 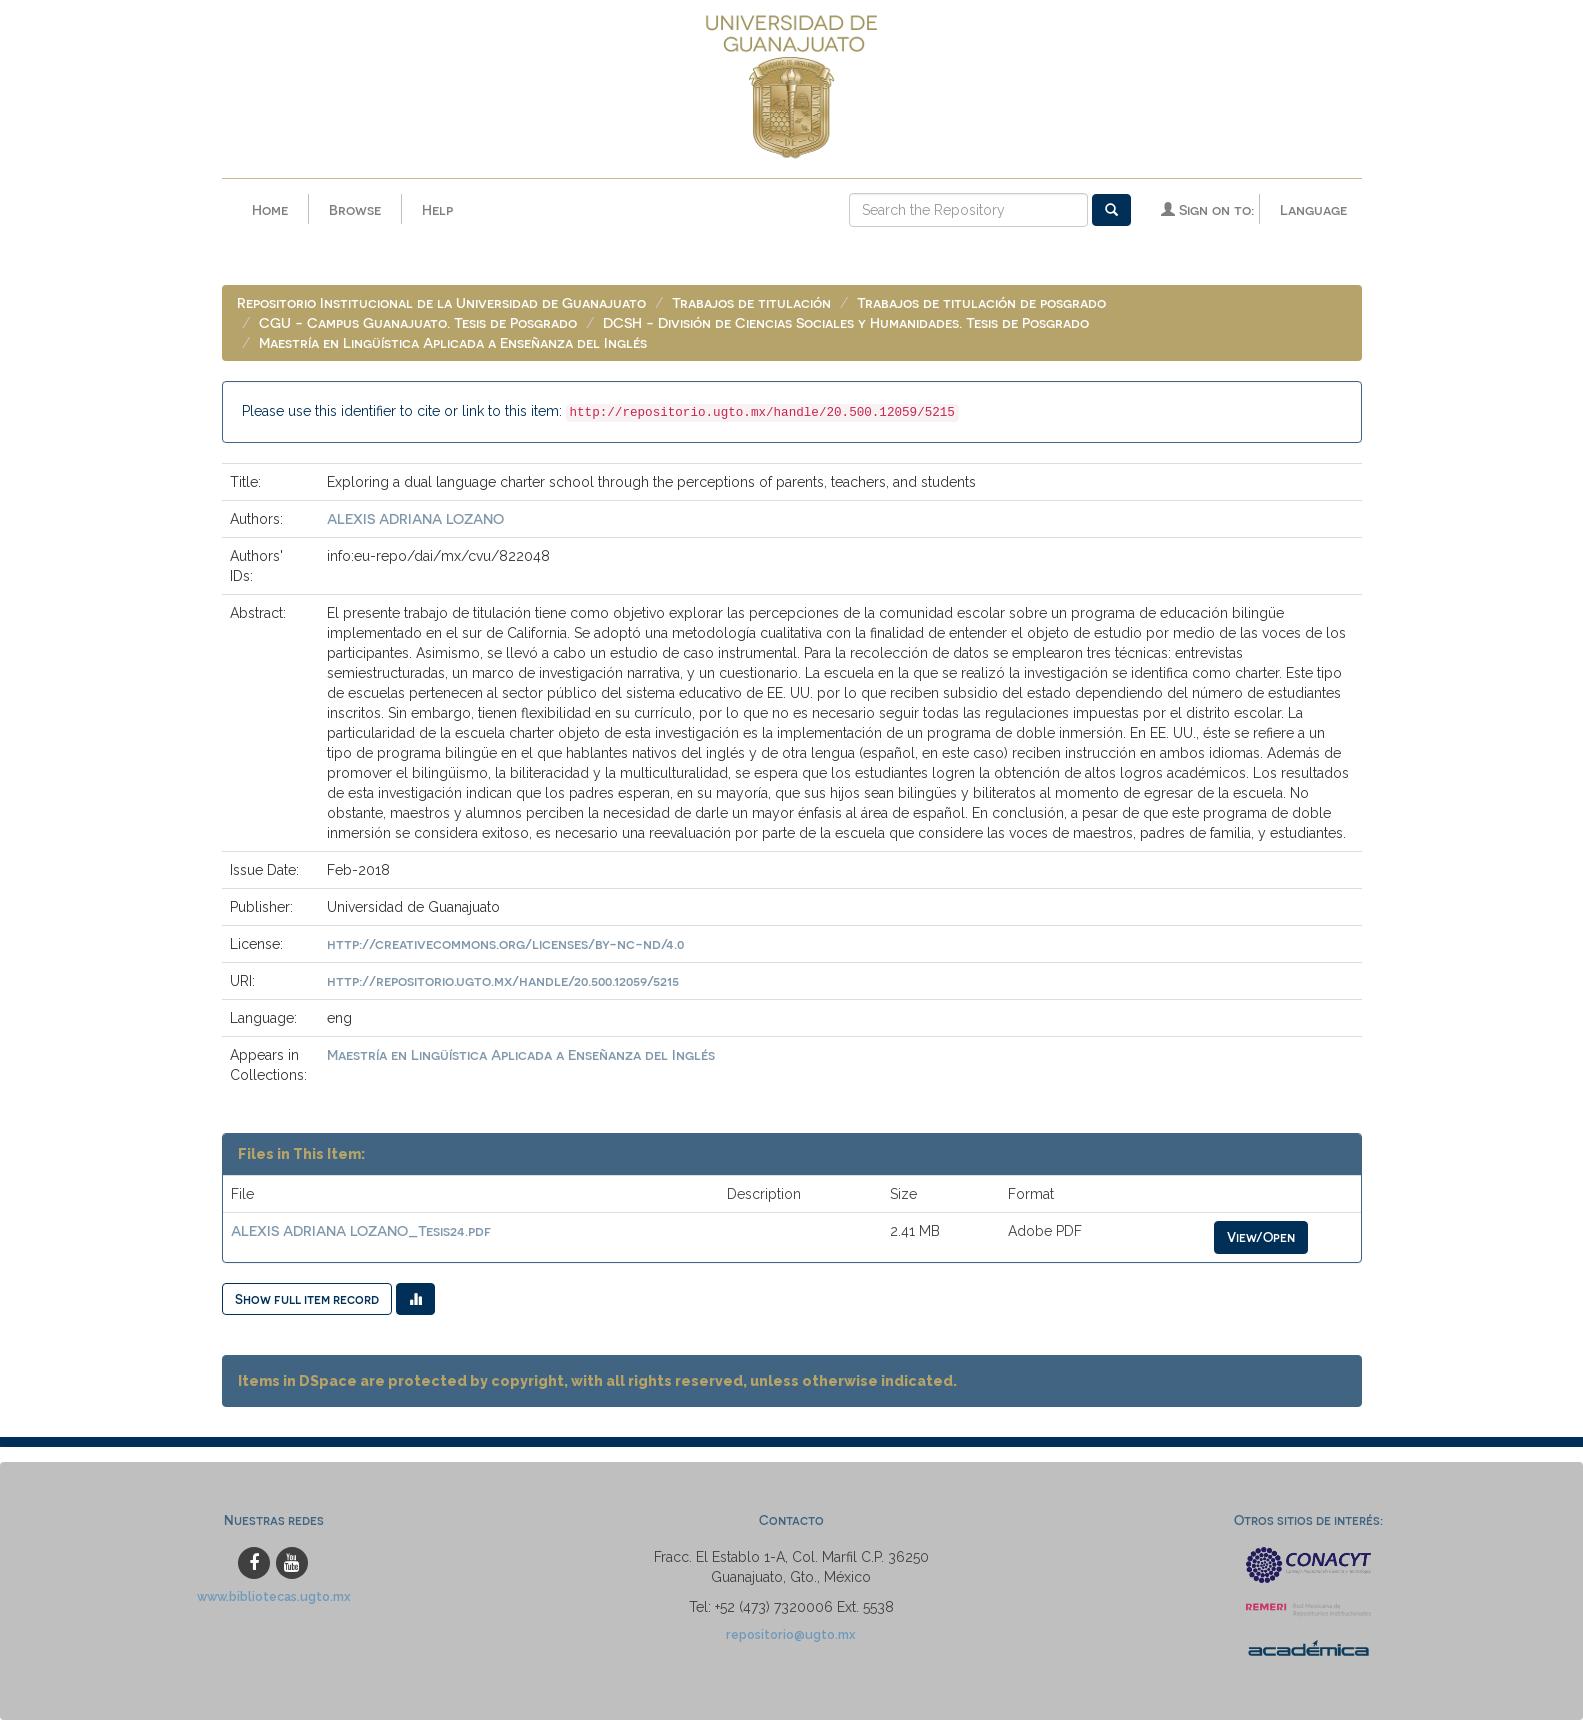 I want to click on ALEXIS ADRIANA LOZANO, so click(x=415, y=518).